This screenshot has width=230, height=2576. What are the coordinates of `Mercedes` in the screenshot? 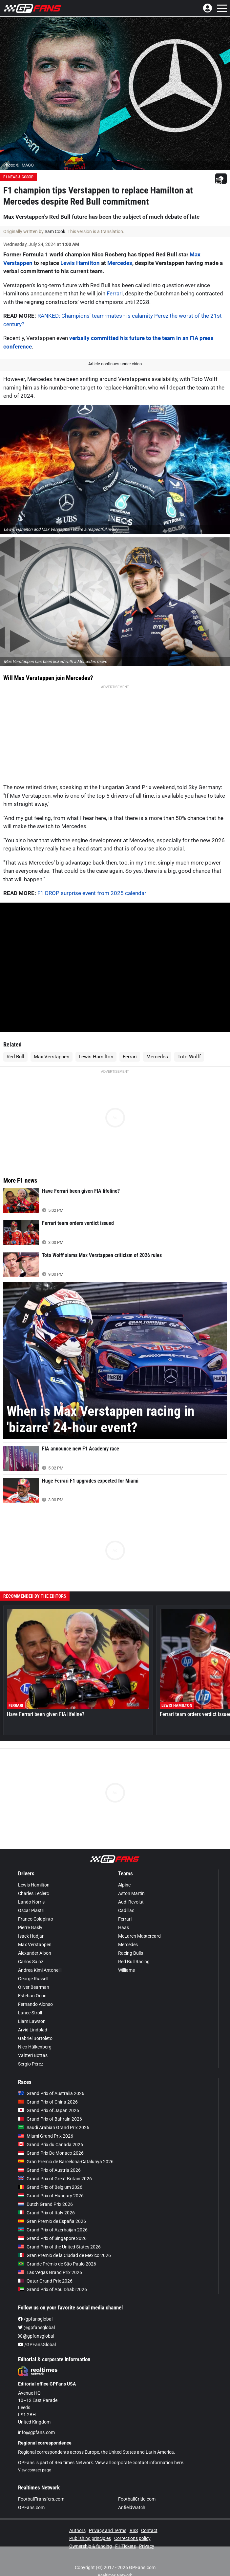 It's located at (119, 263).